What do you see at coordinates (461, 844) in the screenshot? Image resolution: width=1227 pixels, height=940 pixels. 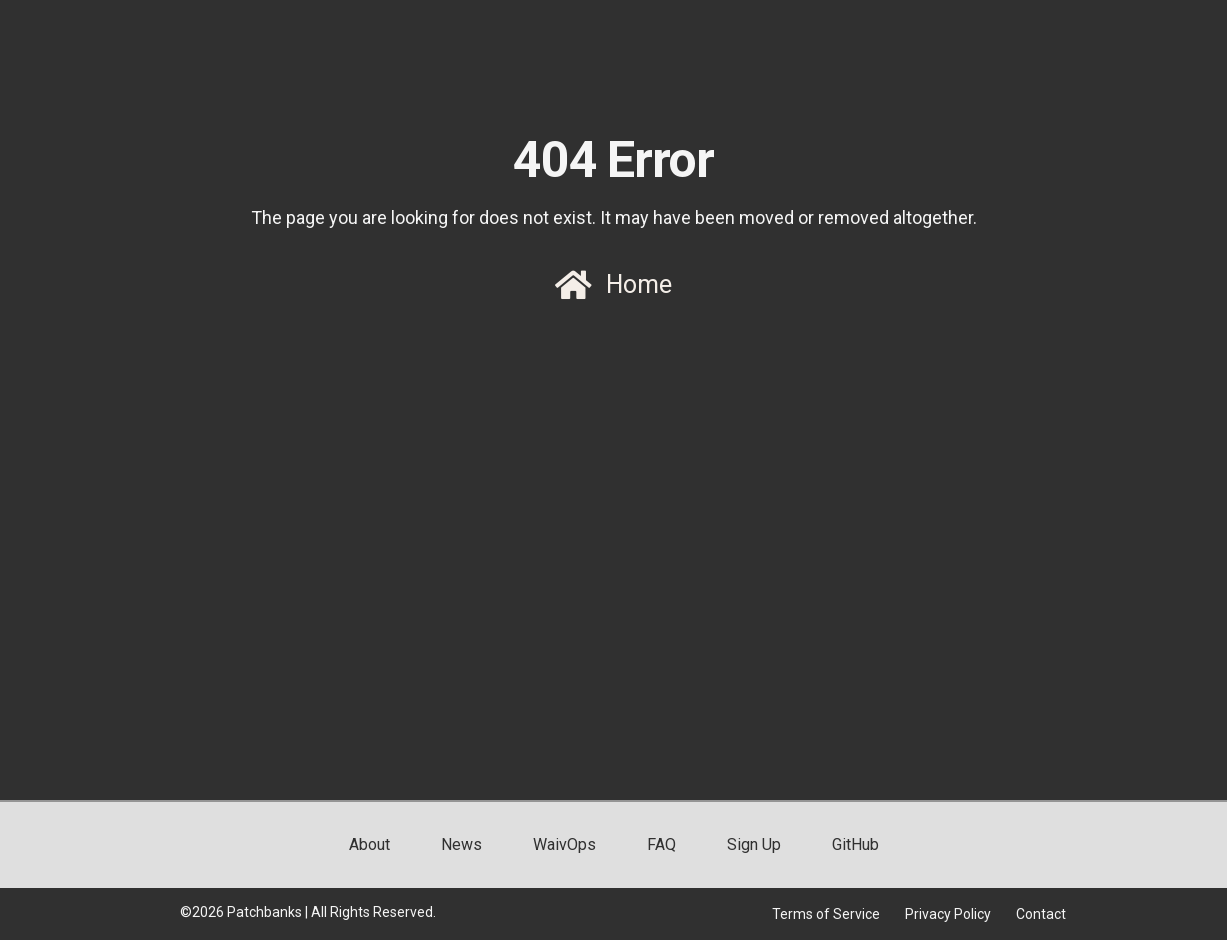 I see `News` at bounding box center [461, 844].